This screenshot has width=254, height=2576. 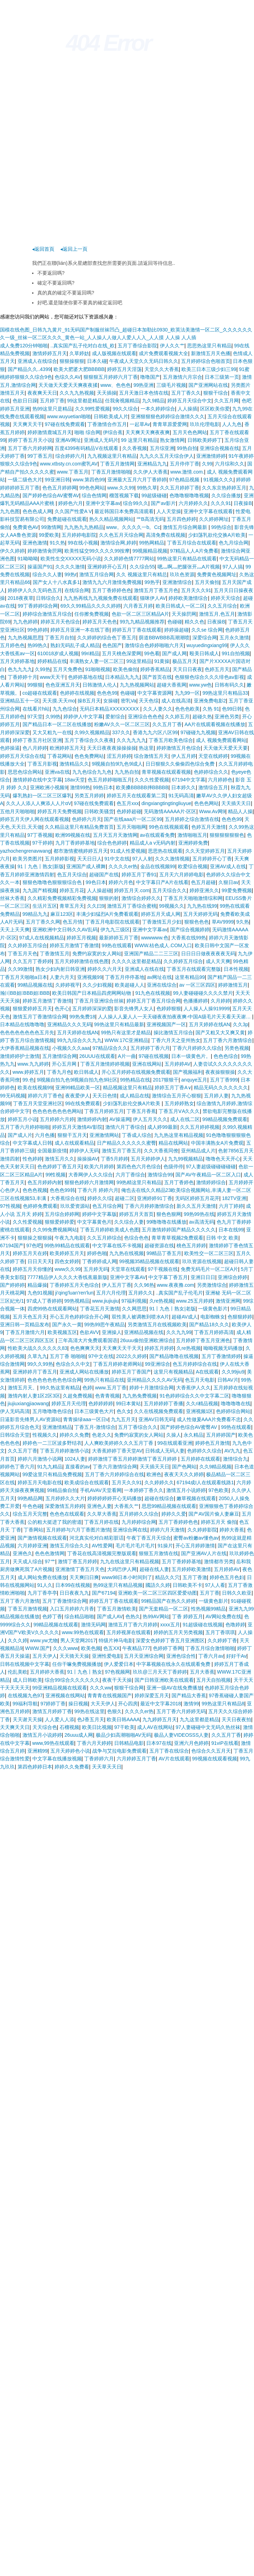 I want to click on 九九色综合九九色, so click(x=92, y=772).